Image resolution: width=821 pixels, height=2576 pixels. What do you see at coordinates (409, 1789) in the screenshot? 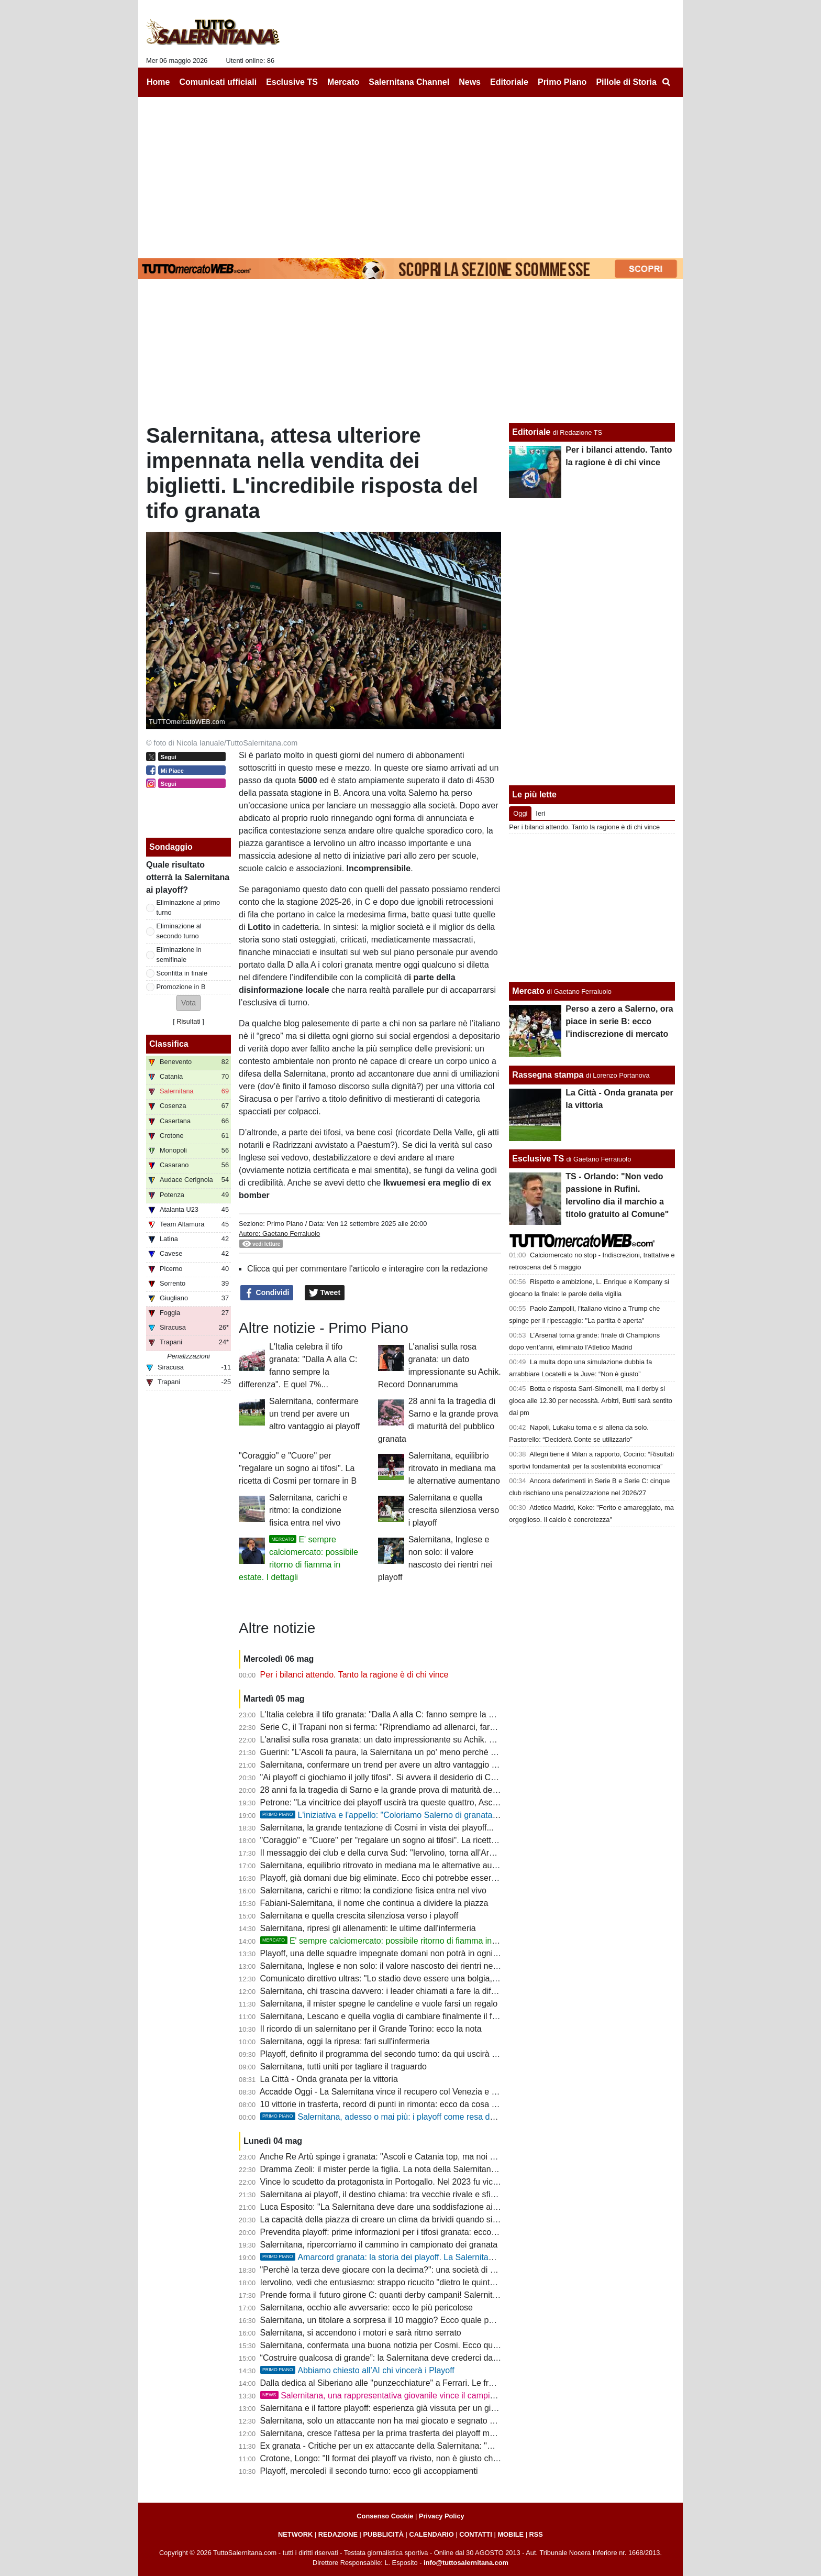
I see `28 anni fa la tragedia di Sarno e la grande prova di maturità del pubblico granata` at bounding box center [409, 1789].